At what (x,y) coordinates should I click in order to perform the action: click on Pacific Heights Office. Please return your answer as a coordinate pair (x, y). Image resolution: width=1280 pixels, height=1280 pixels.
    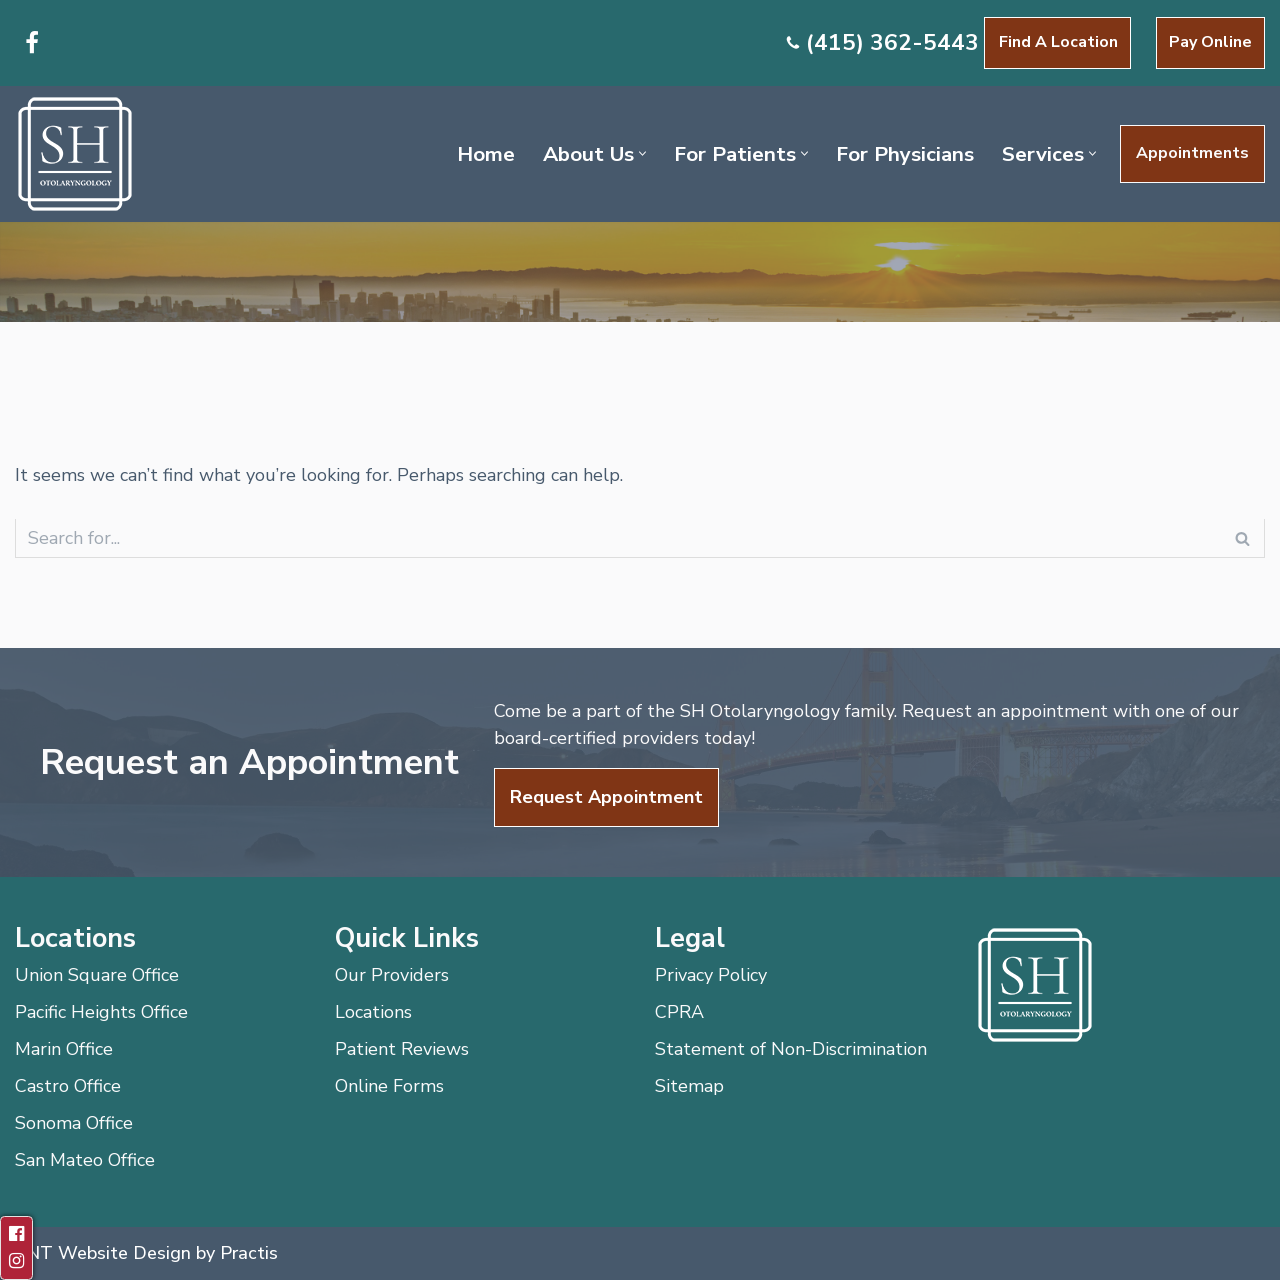
    Looking at the image, I should click on (101, 1012).